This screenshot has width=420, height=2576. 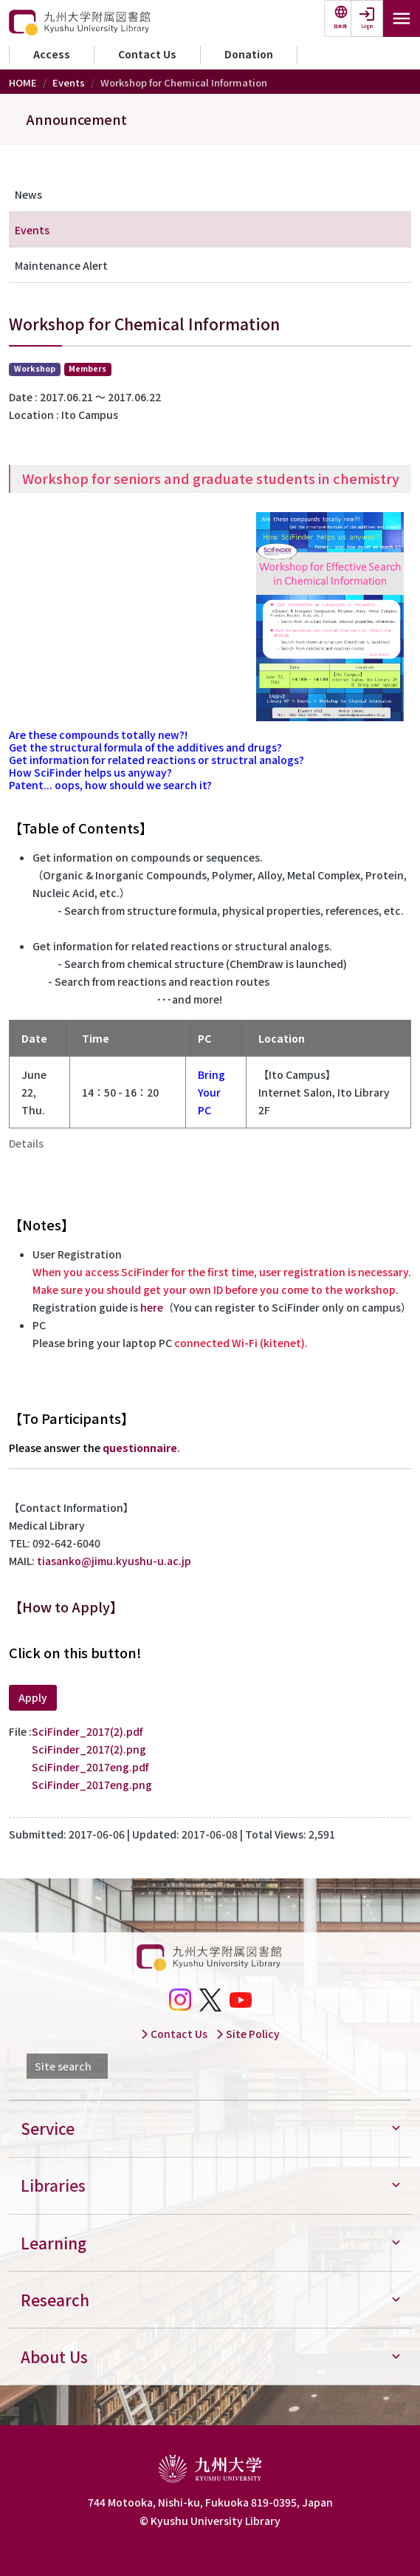 What do you see at coordinates (248, 54) in the screenshot?
I see `Donation` at bounding box center [248, 54].